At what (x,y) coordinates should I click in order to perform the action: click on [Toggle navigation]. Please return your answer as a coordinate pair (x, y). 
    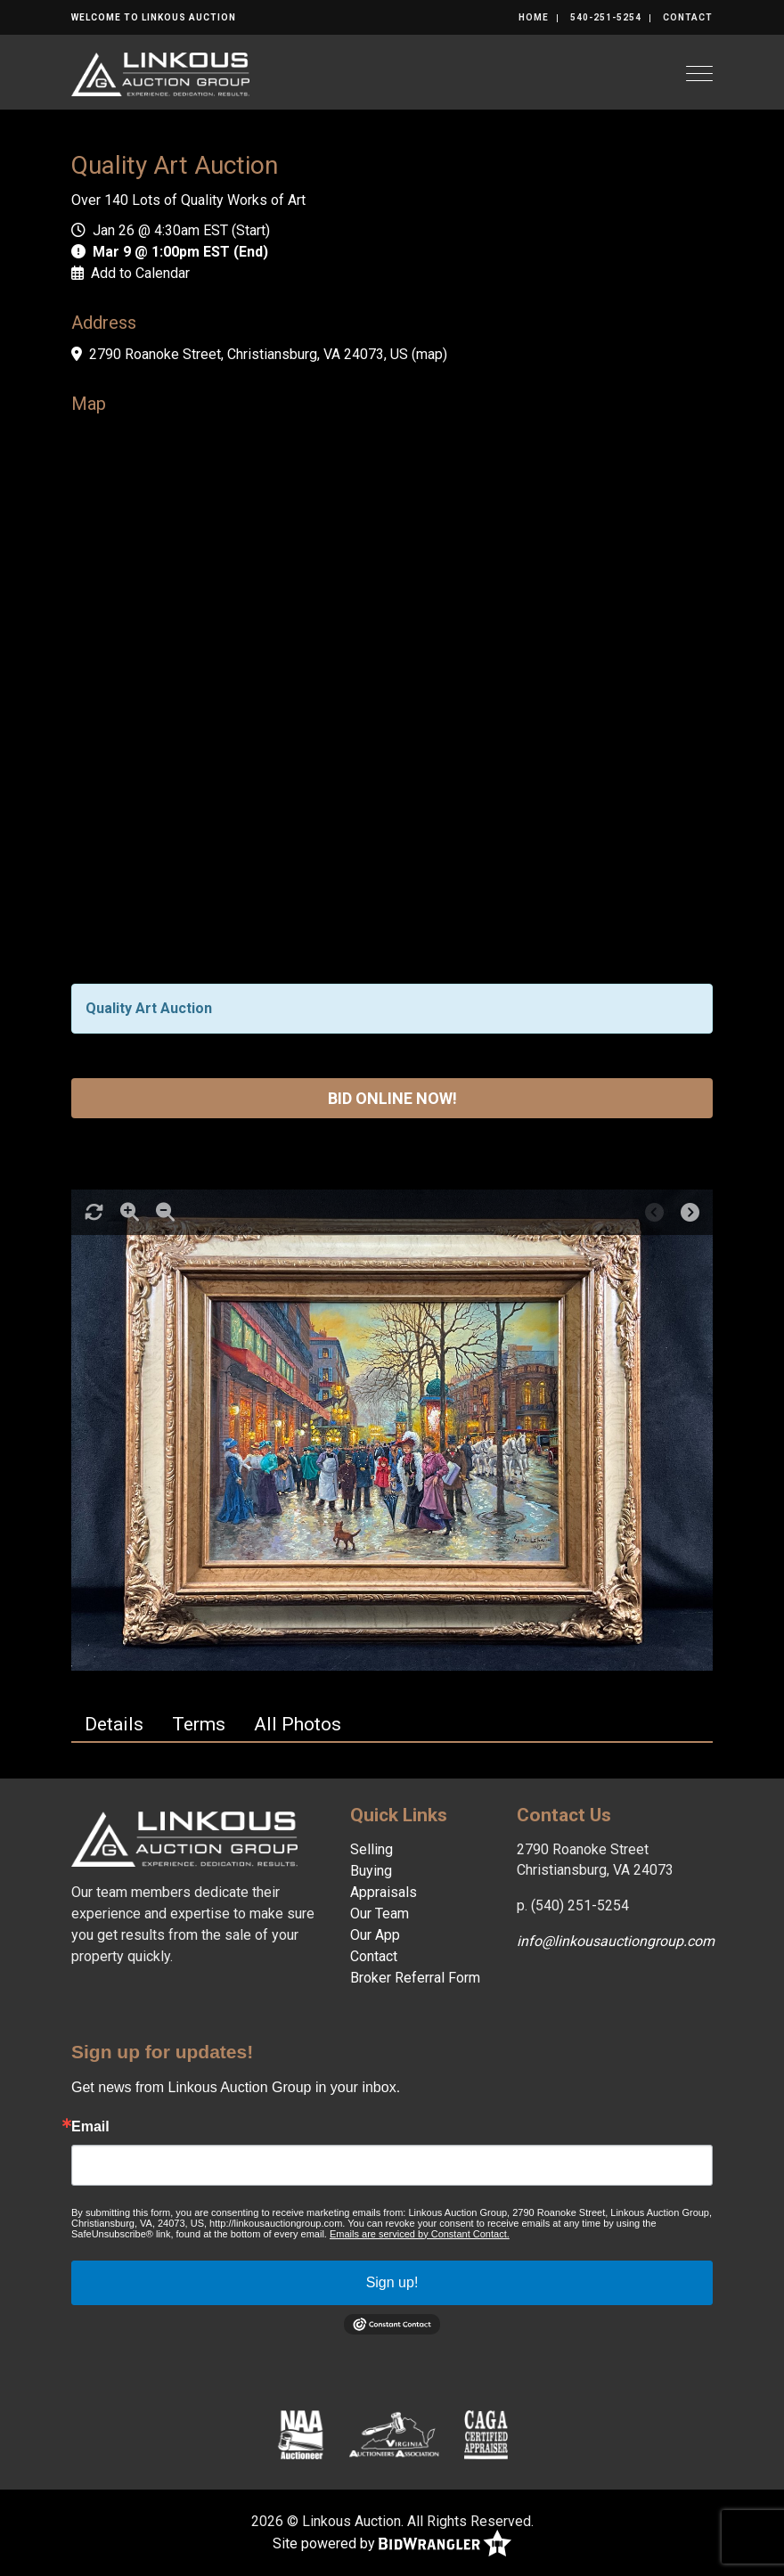
    Looking at the image, I should click on (699, 73).